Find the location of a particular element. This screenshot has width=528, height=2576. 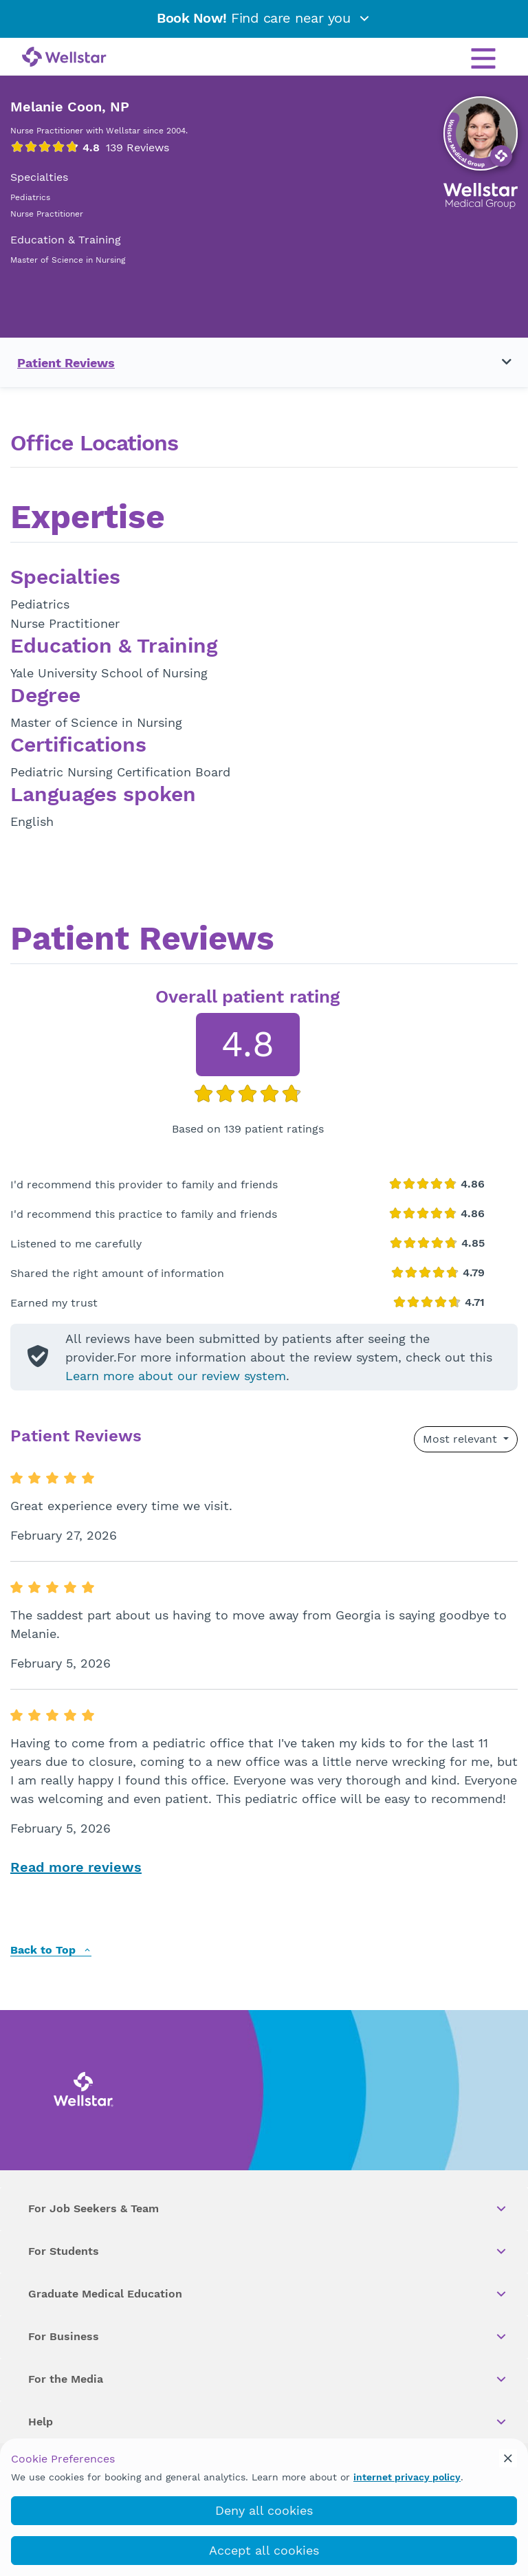

[cookie_consent_banner_close] is located at coordinates (508, 2458).